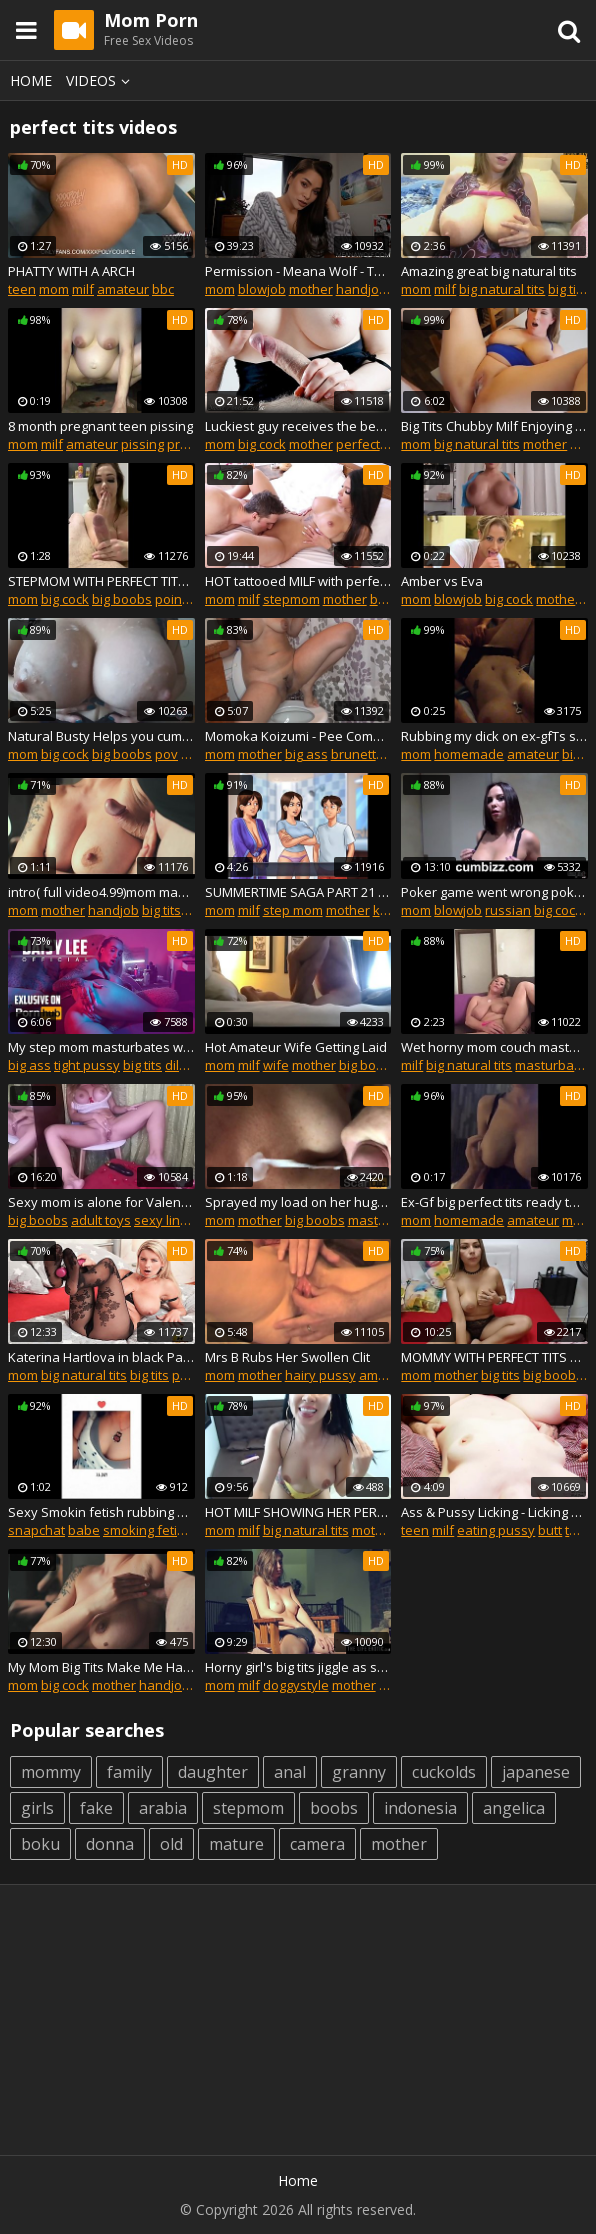 This screenshot has width=596, height=2234. I want to click on Amazing great big natural tits, so click(489, 271).